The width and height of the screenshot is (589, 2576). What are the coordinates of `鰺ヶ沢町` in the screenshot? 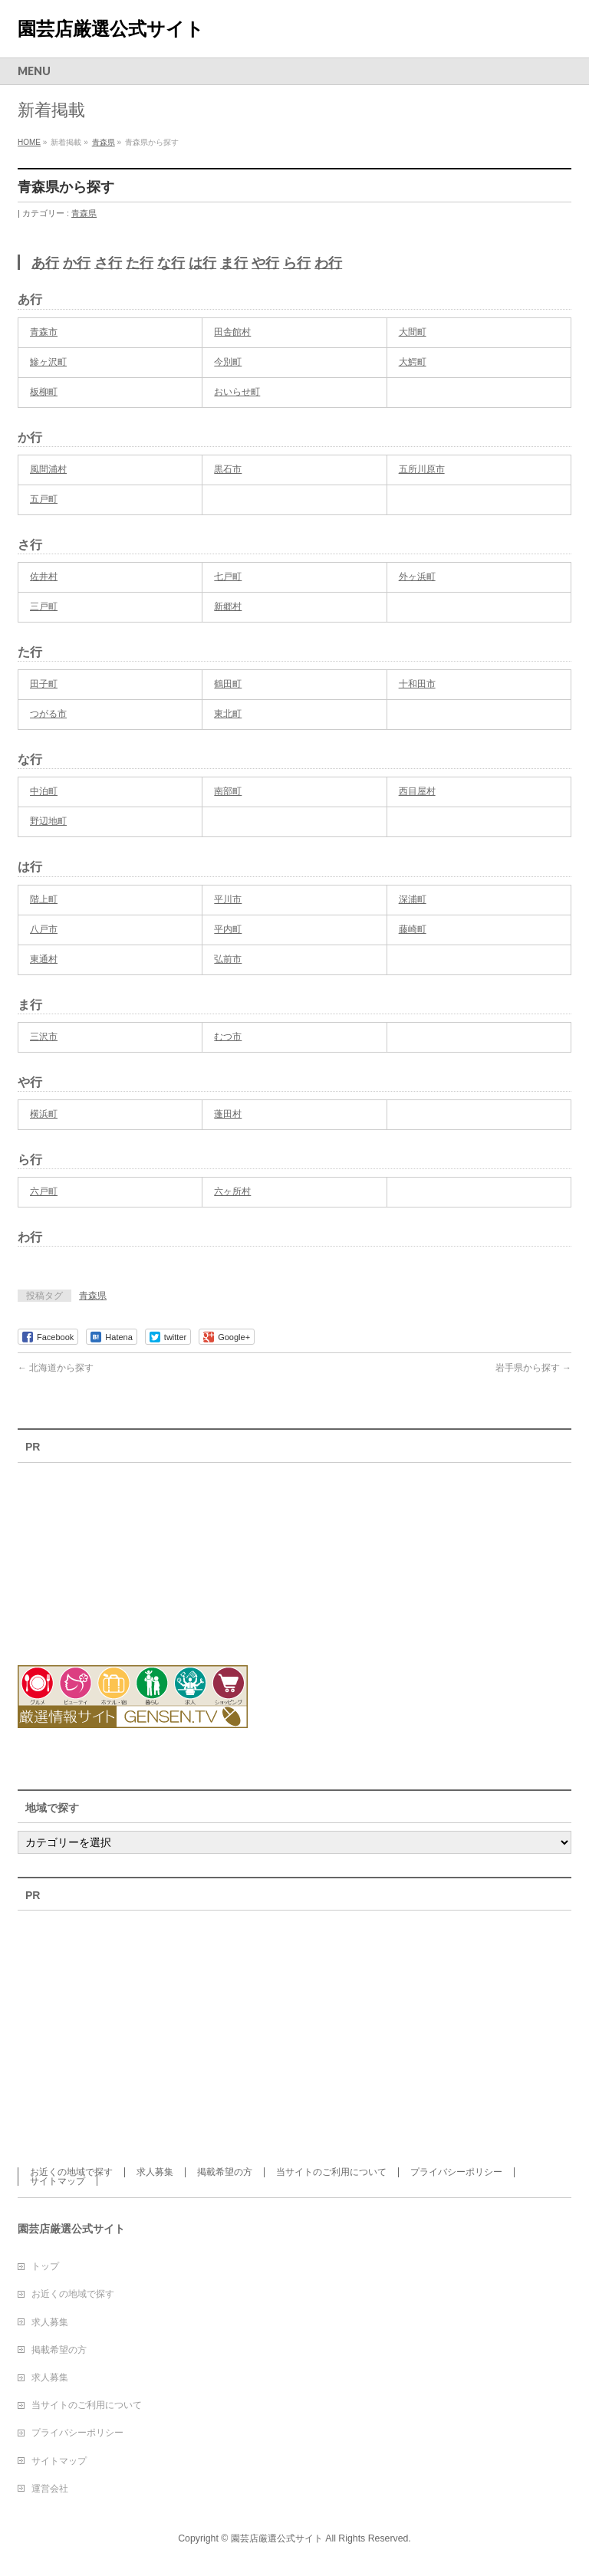 It's located at (48, 361).